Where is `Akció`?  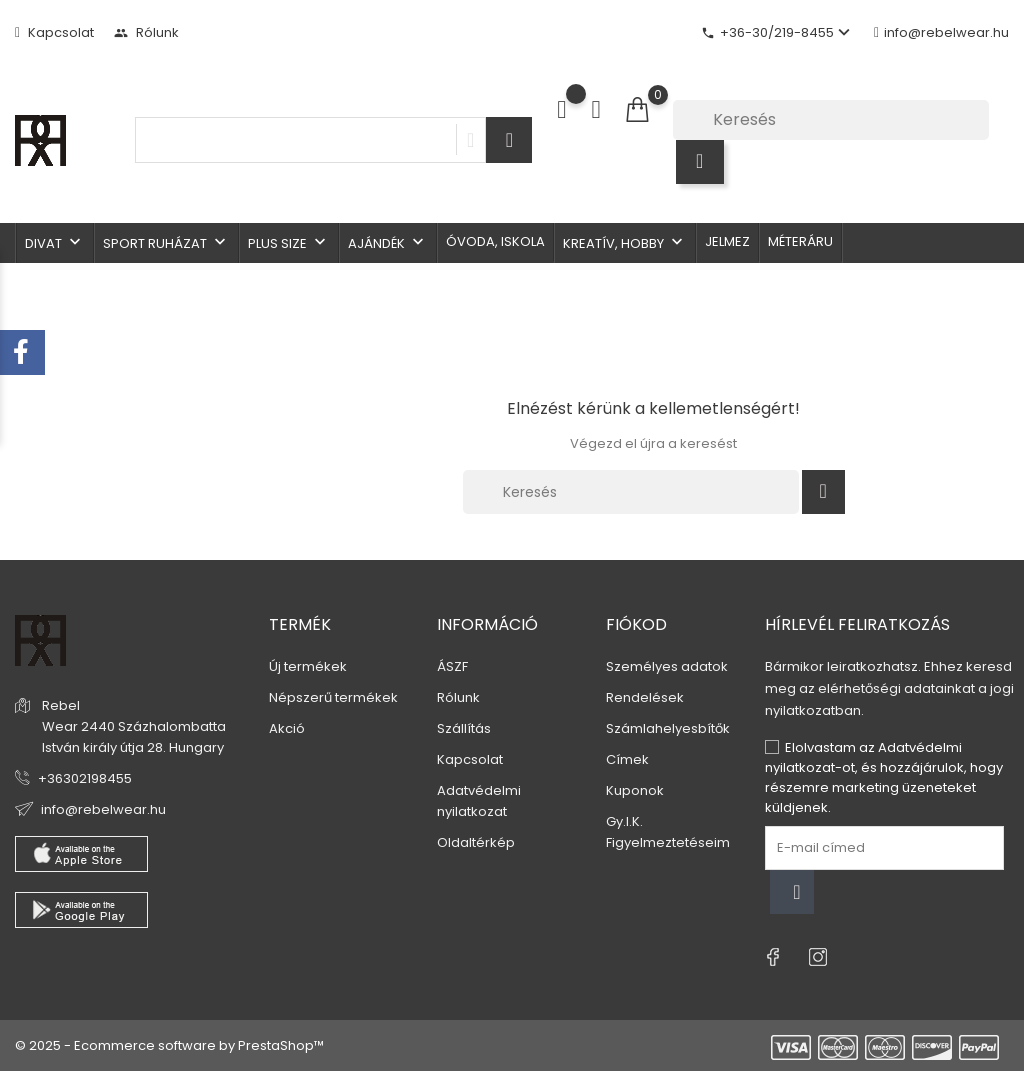
Akció is located at coordinates (287, 728).